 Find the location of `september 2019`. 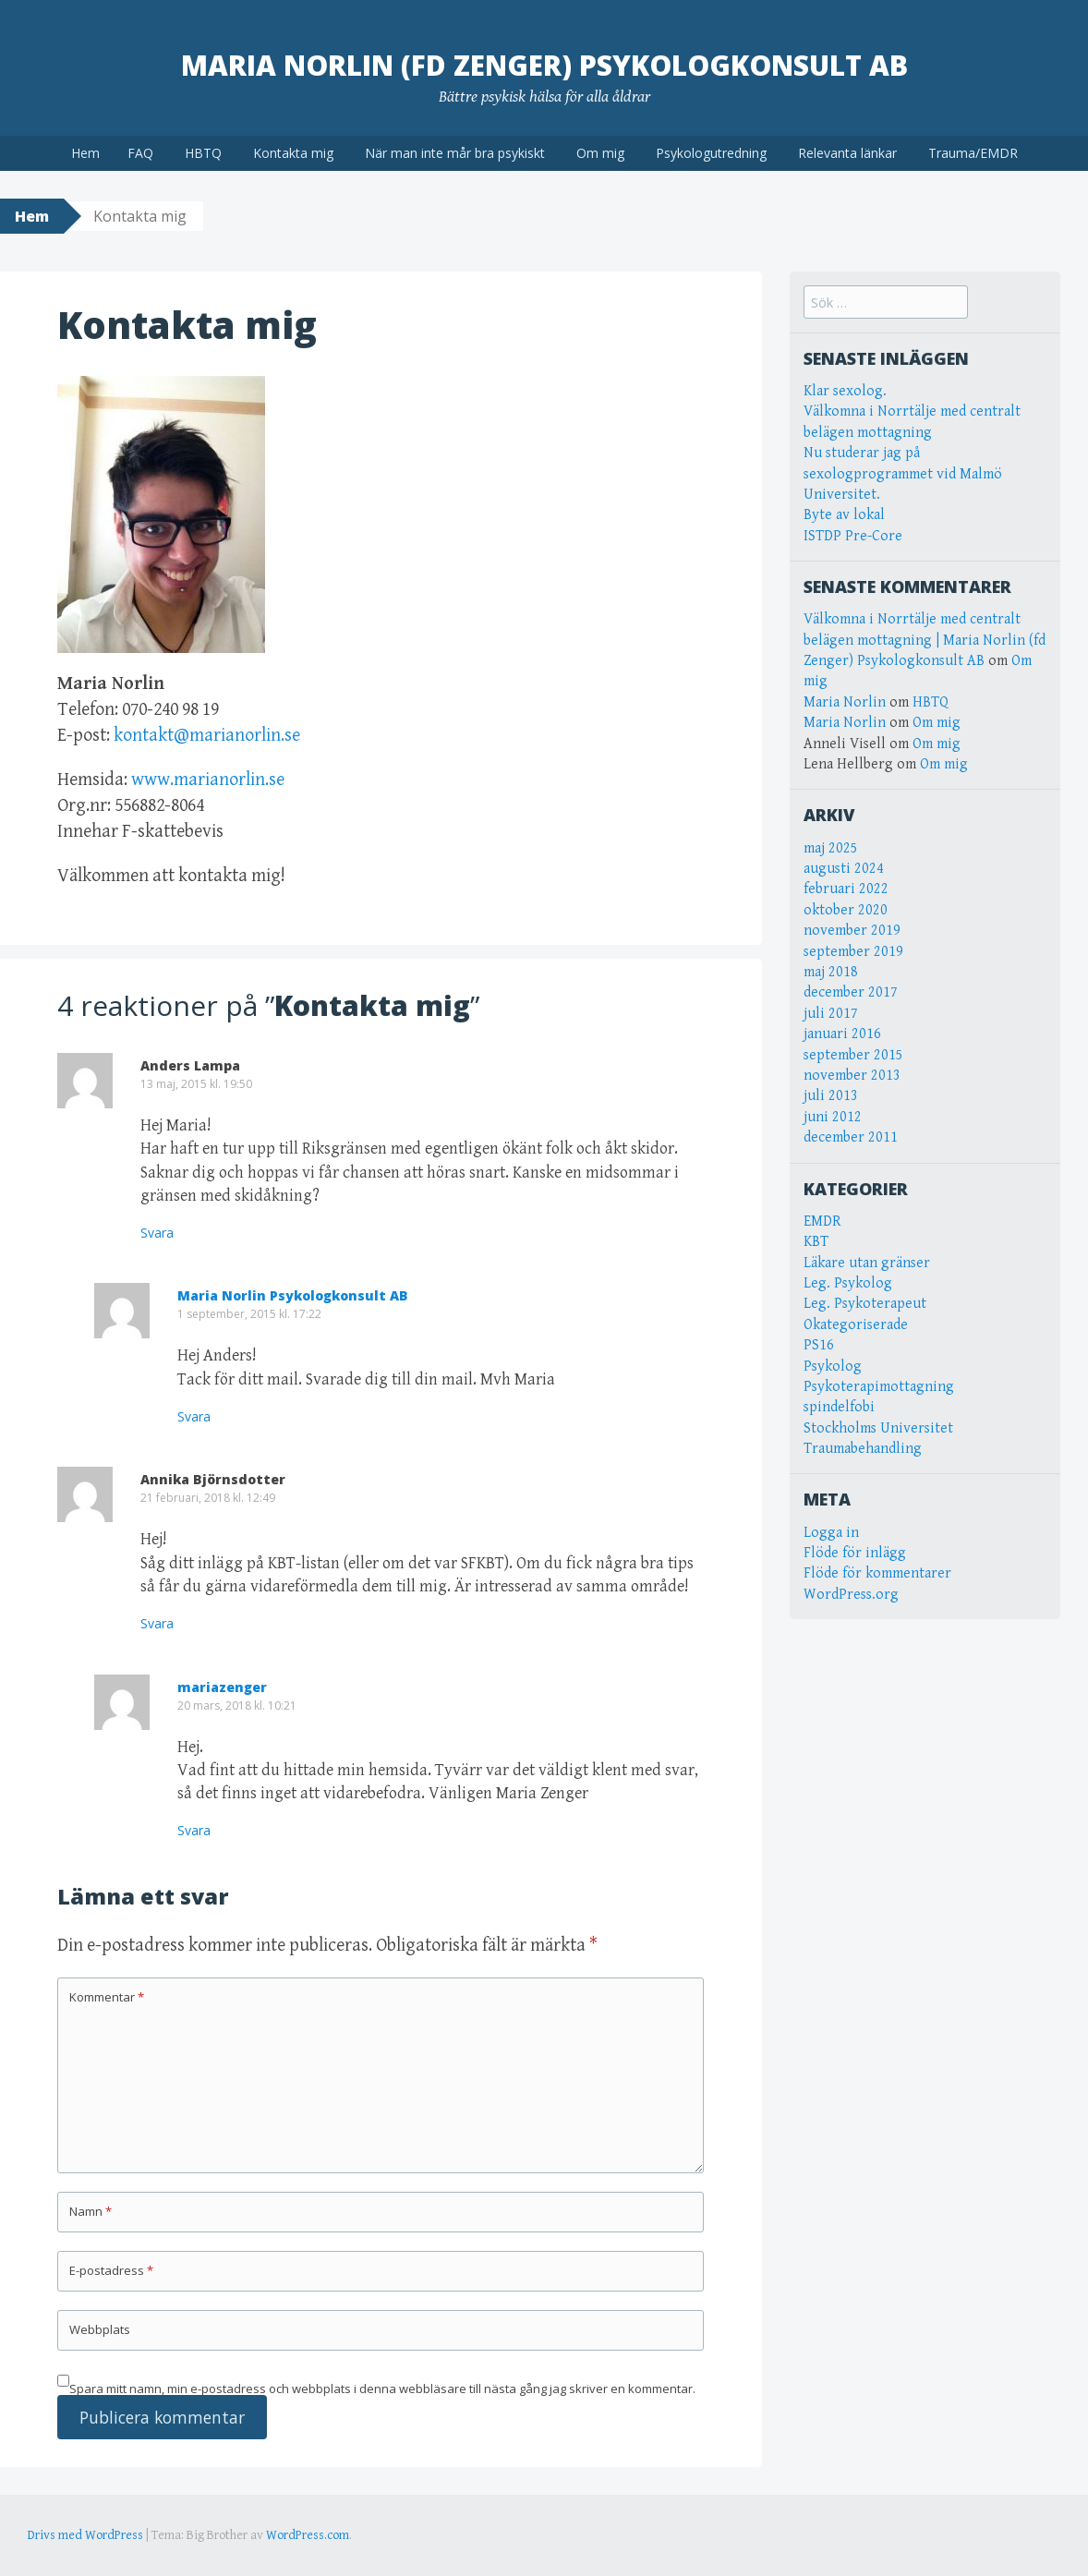

september 2019 is located at coordinates (853, 952).